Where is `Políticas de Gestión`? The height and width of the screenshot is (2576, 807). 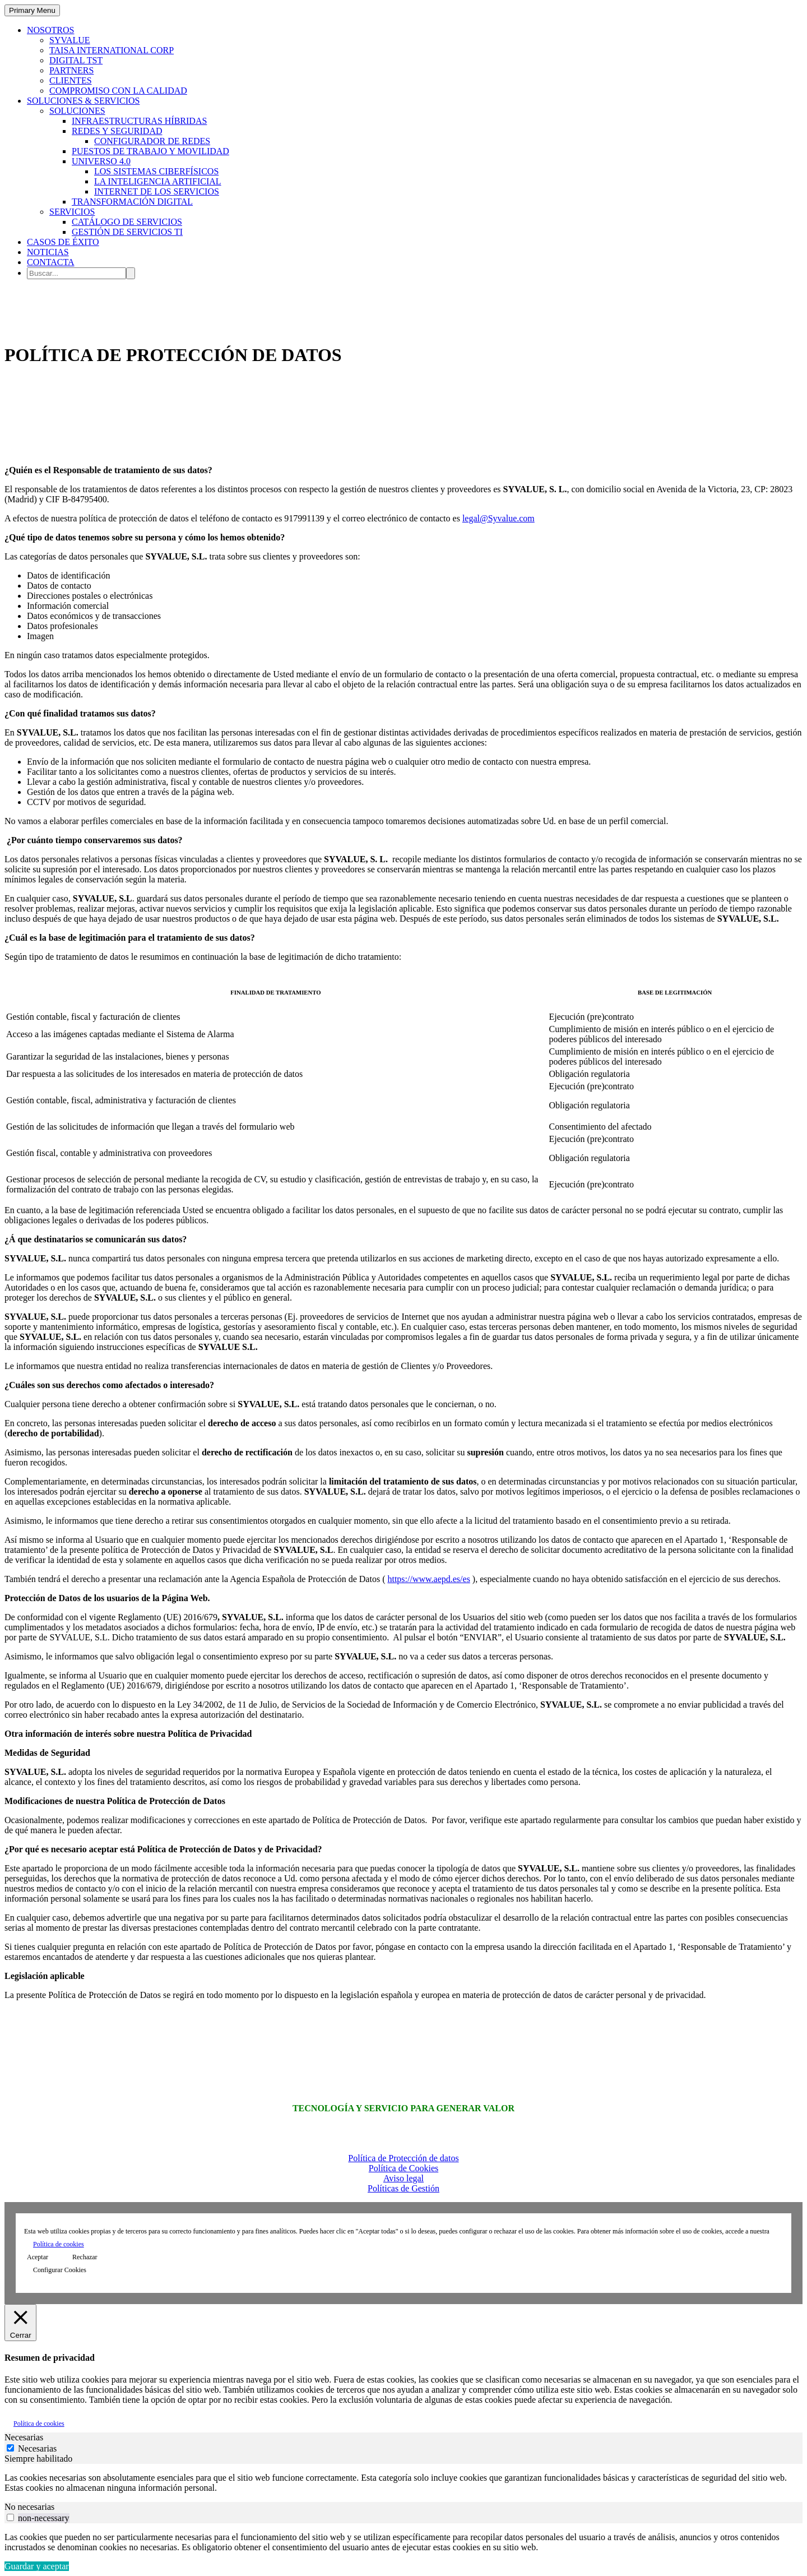 Políticas de Gestión is located at coordinates (403, 2188).